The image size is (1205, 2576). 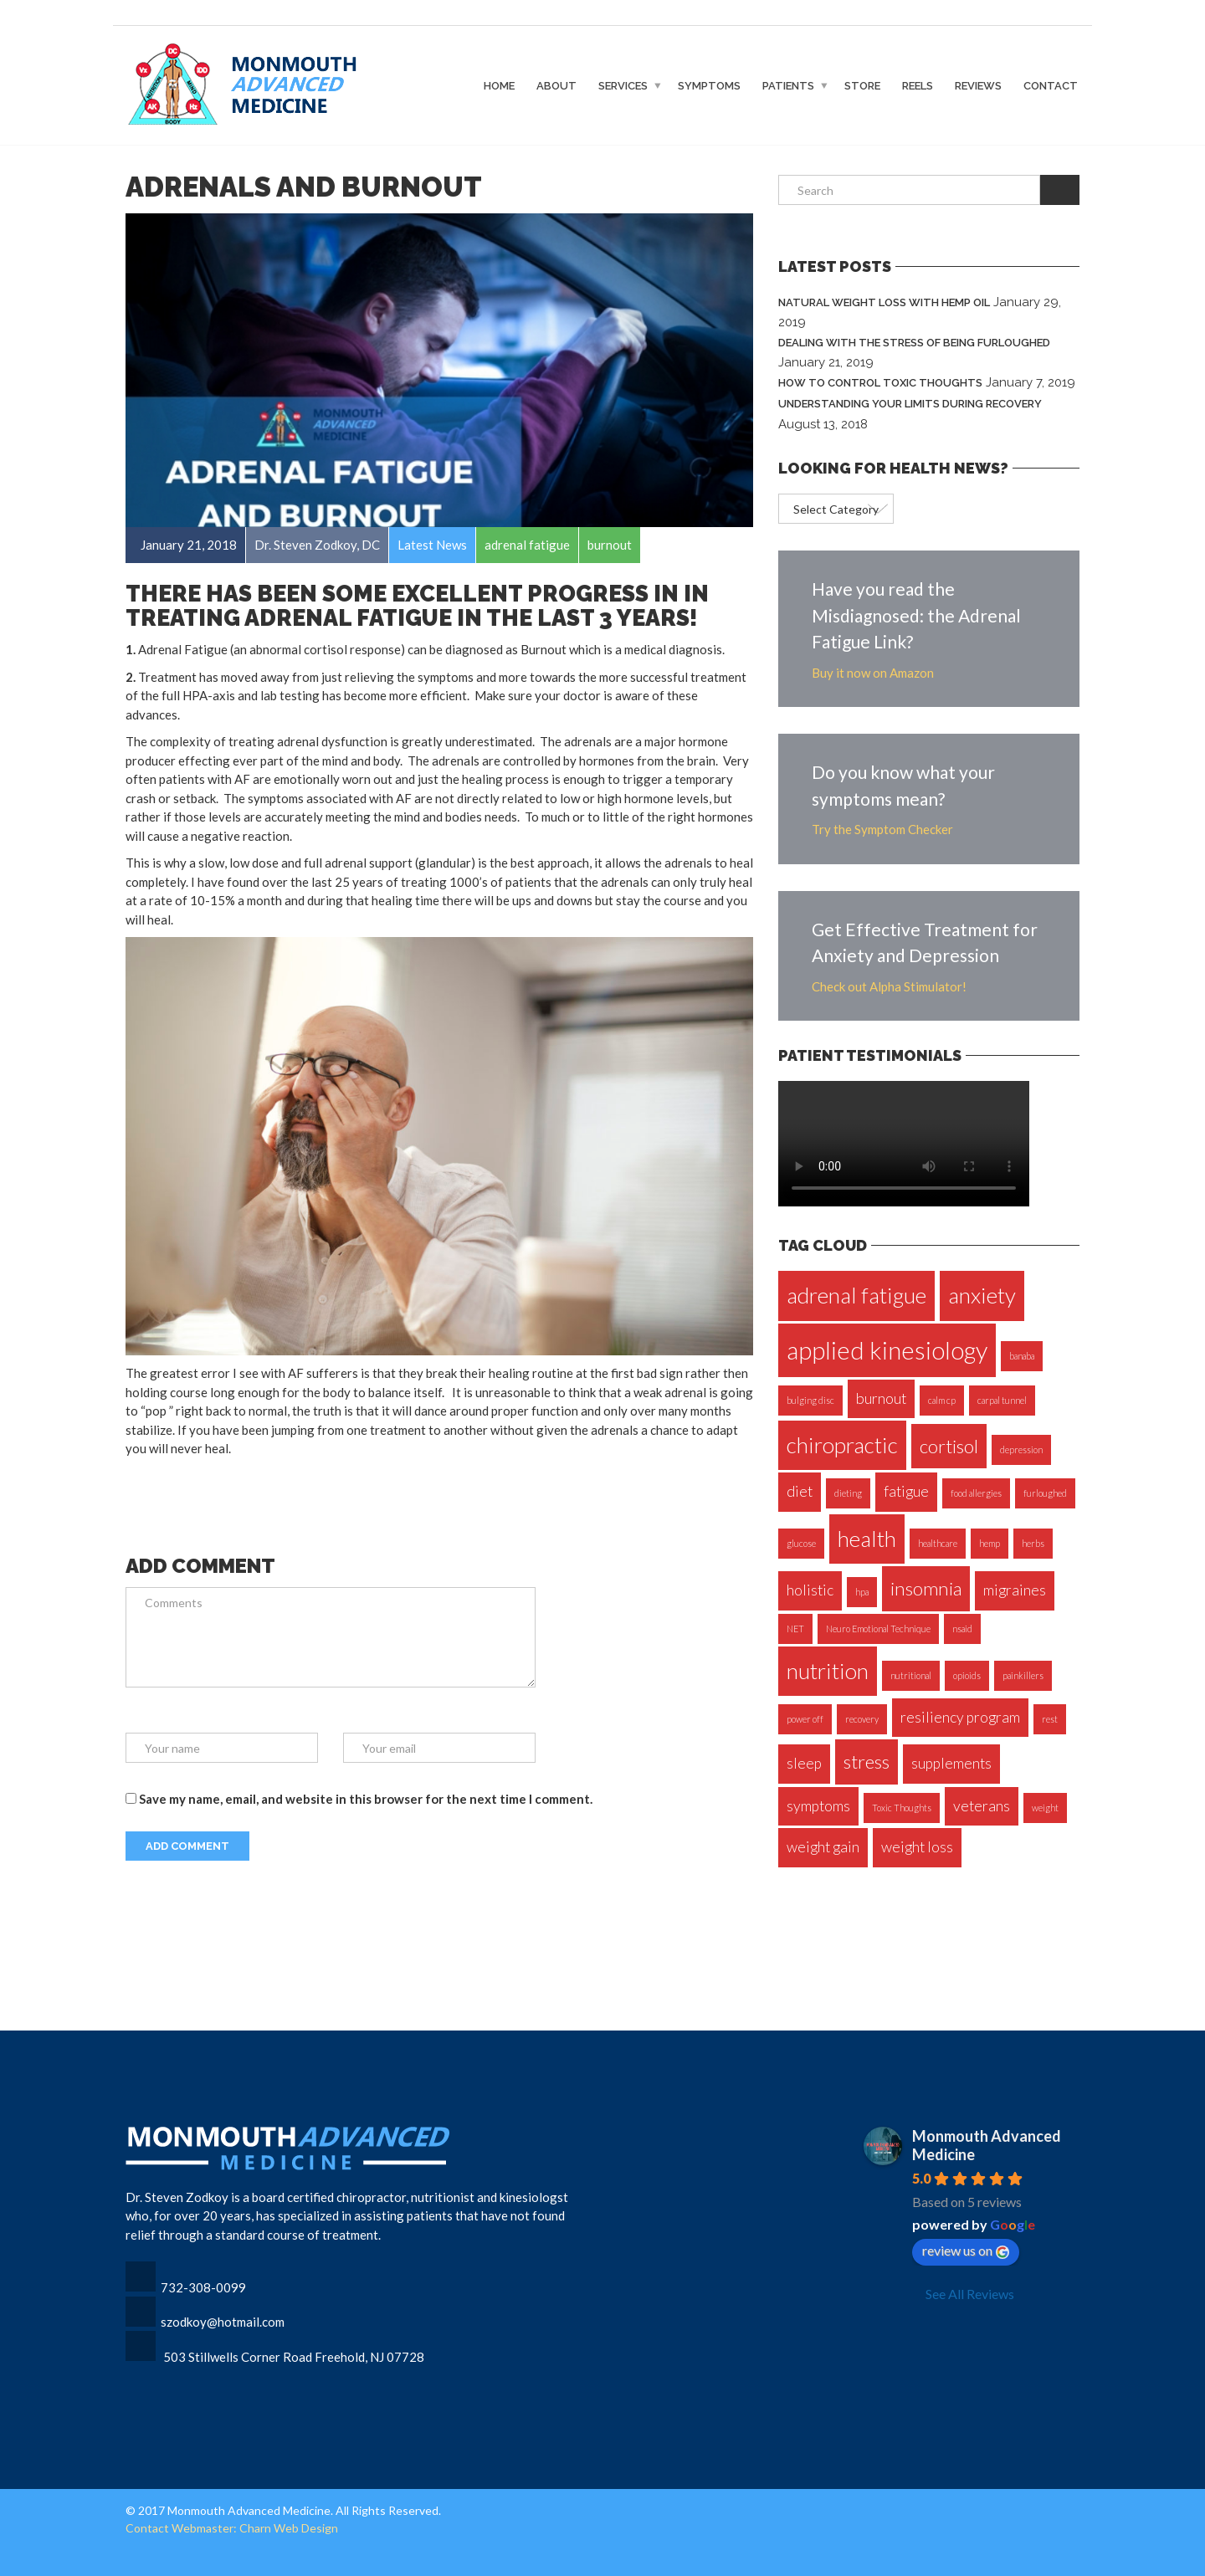 What do you see at coordinates (1022, 1675) in the screenshot?
I see `painkillers [painkillers (1 item)]` at bounding box center [1022, 1675].